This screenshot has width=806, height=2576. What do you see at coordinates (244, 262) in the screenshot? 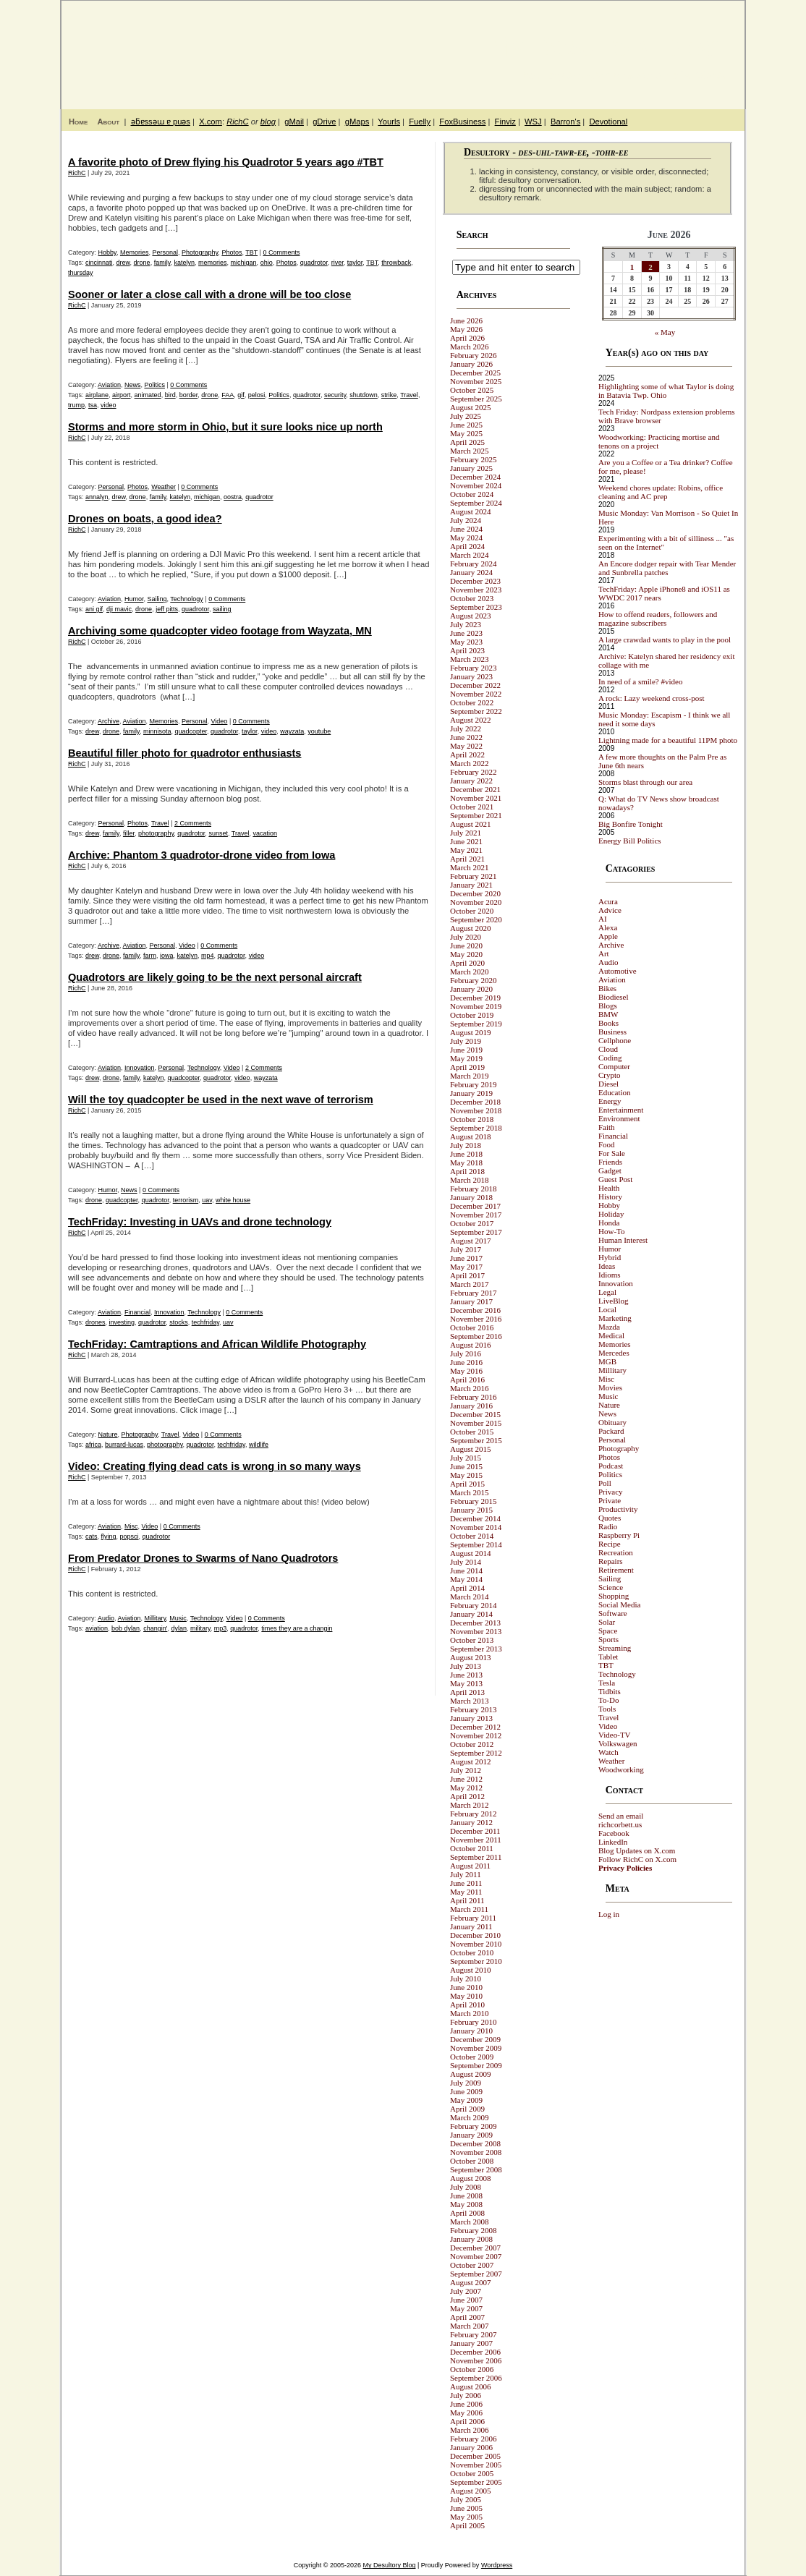
I see `michigan` at bounding box center [244, 262].